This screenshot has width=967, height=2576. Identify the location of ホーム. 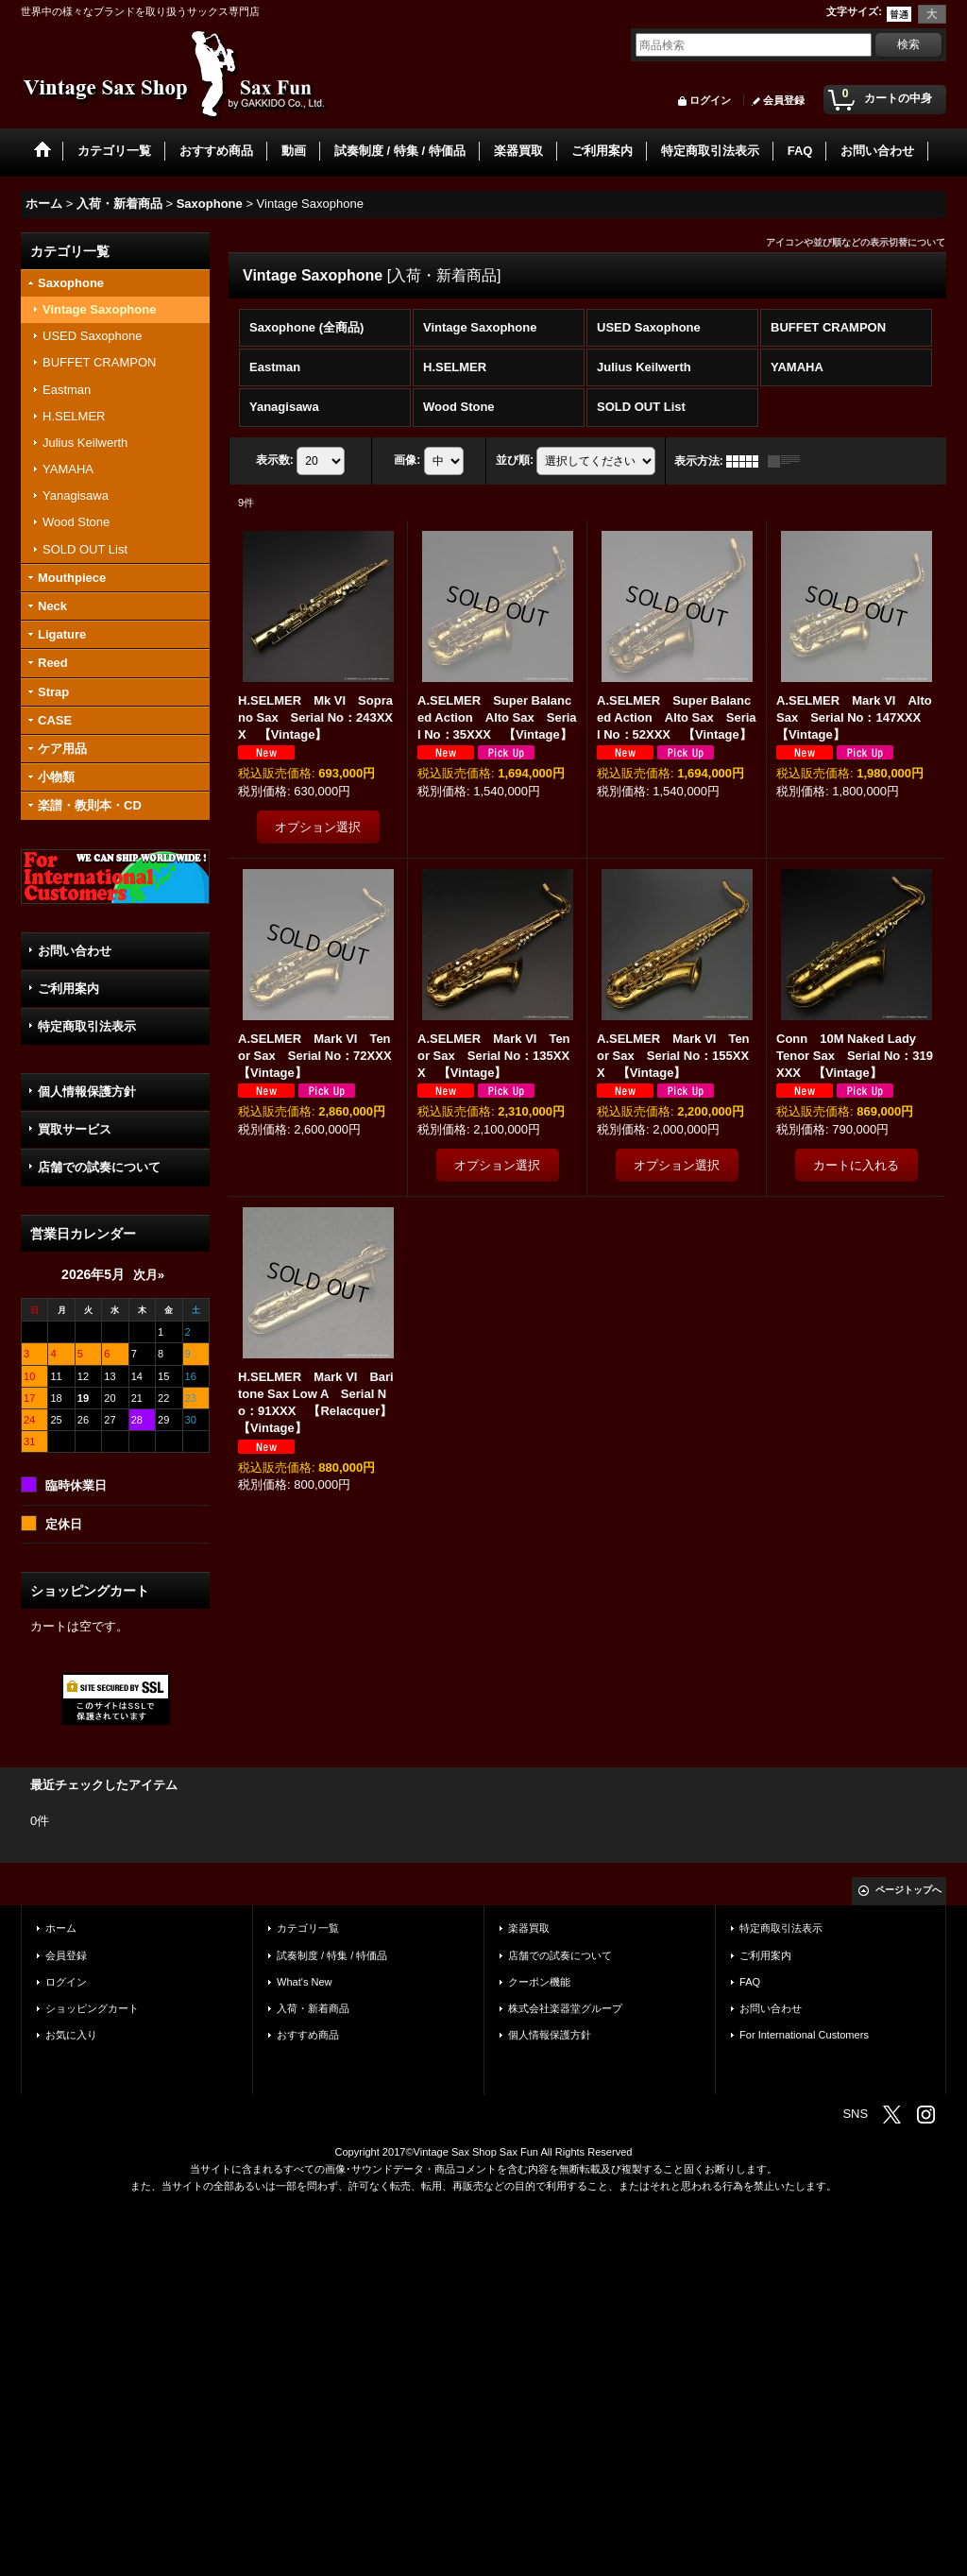
(60, 1928).